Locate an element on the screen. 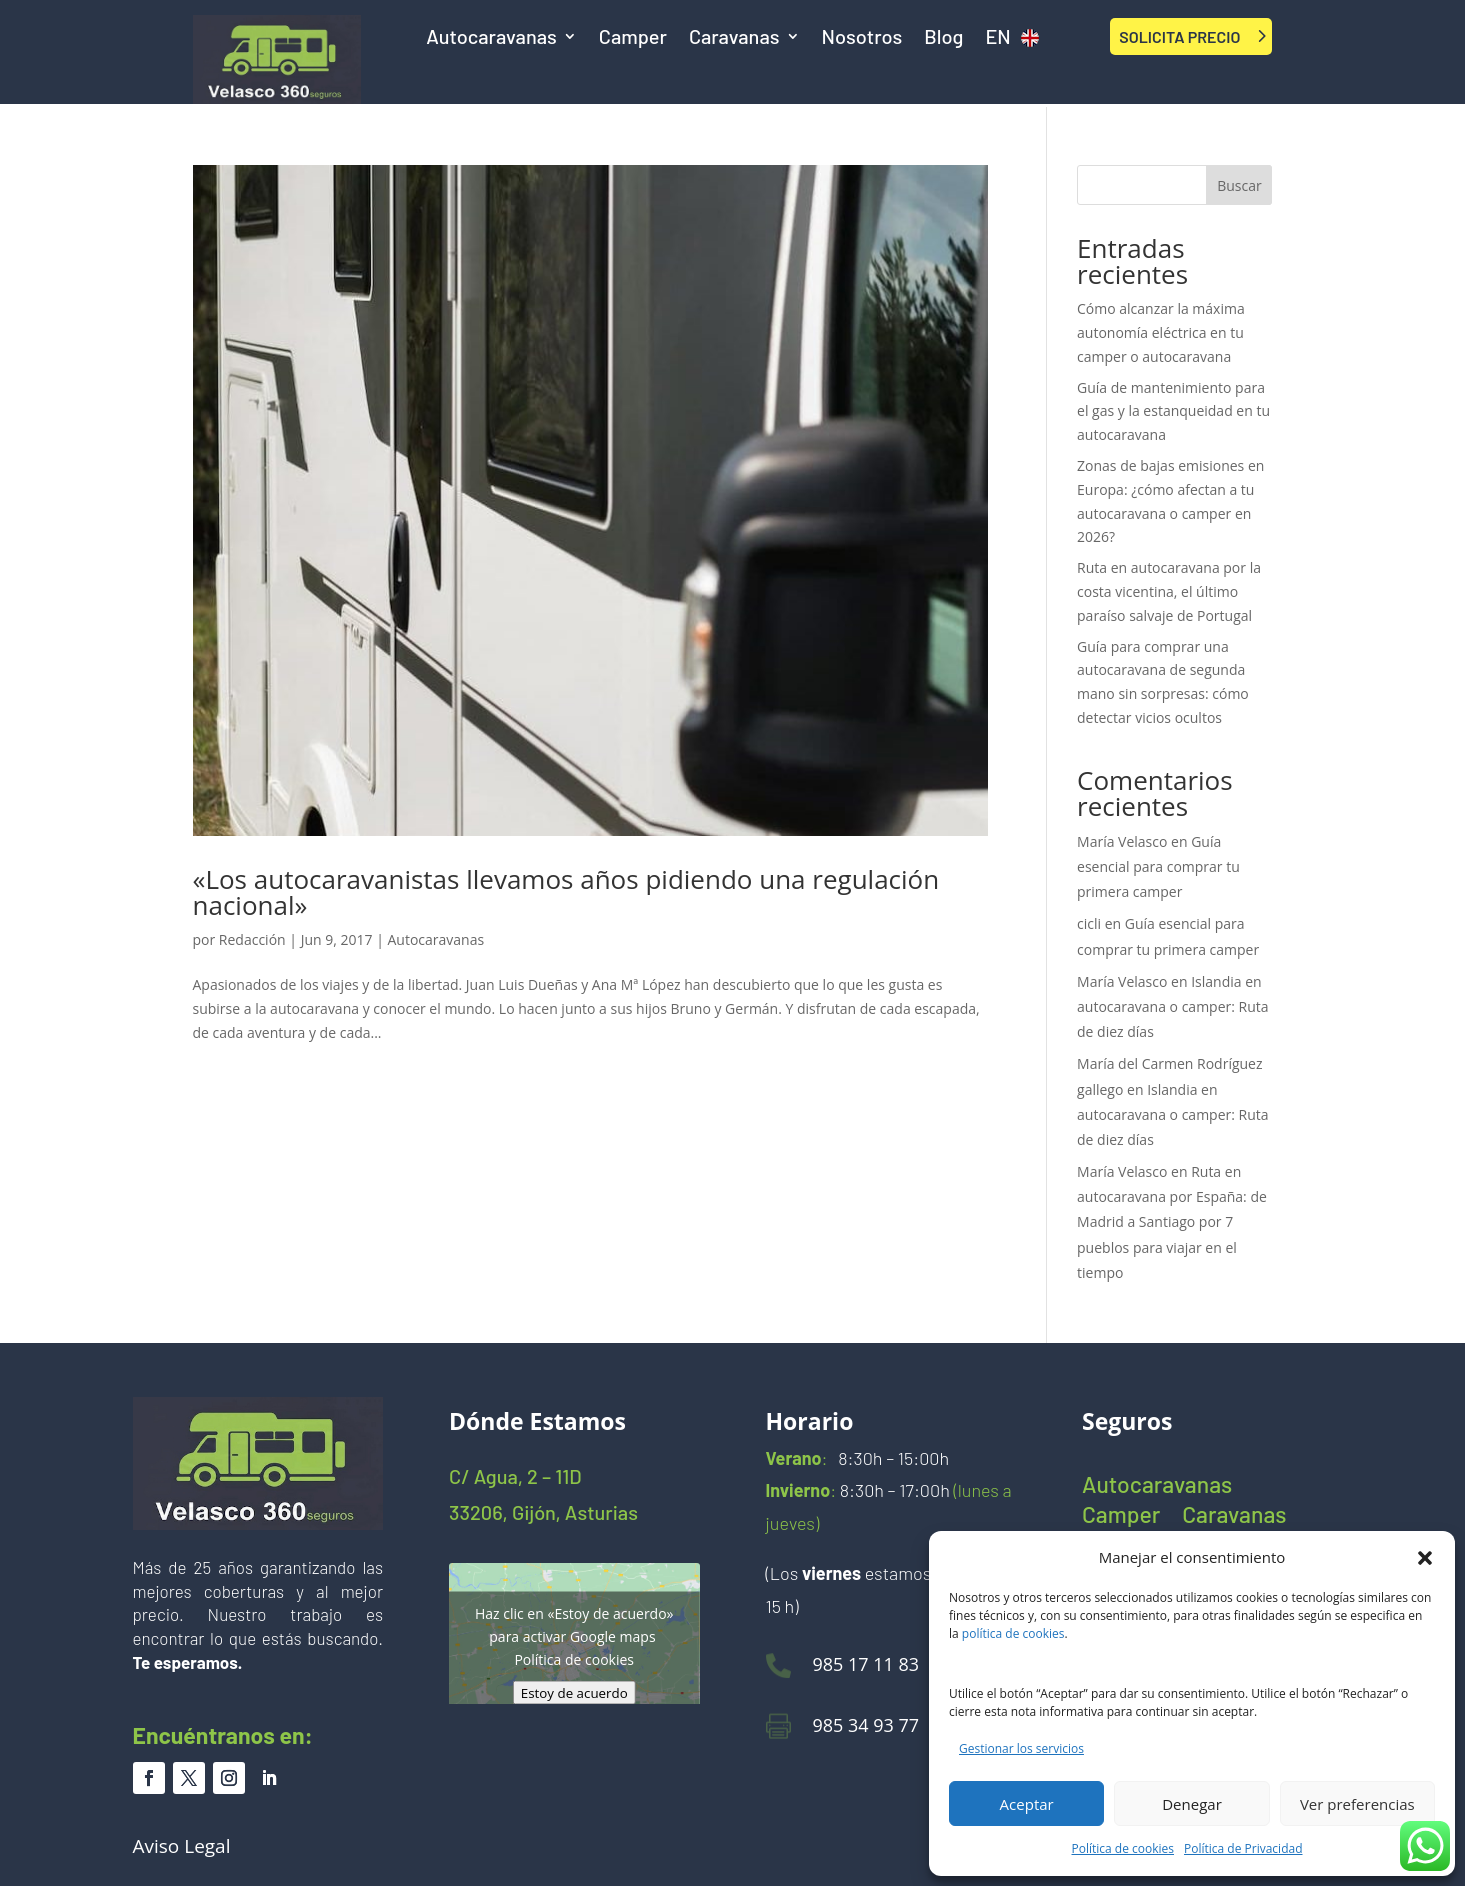 The image size is (1465, 1886). Ver preferencias is located at coordinates (1357, 1804).